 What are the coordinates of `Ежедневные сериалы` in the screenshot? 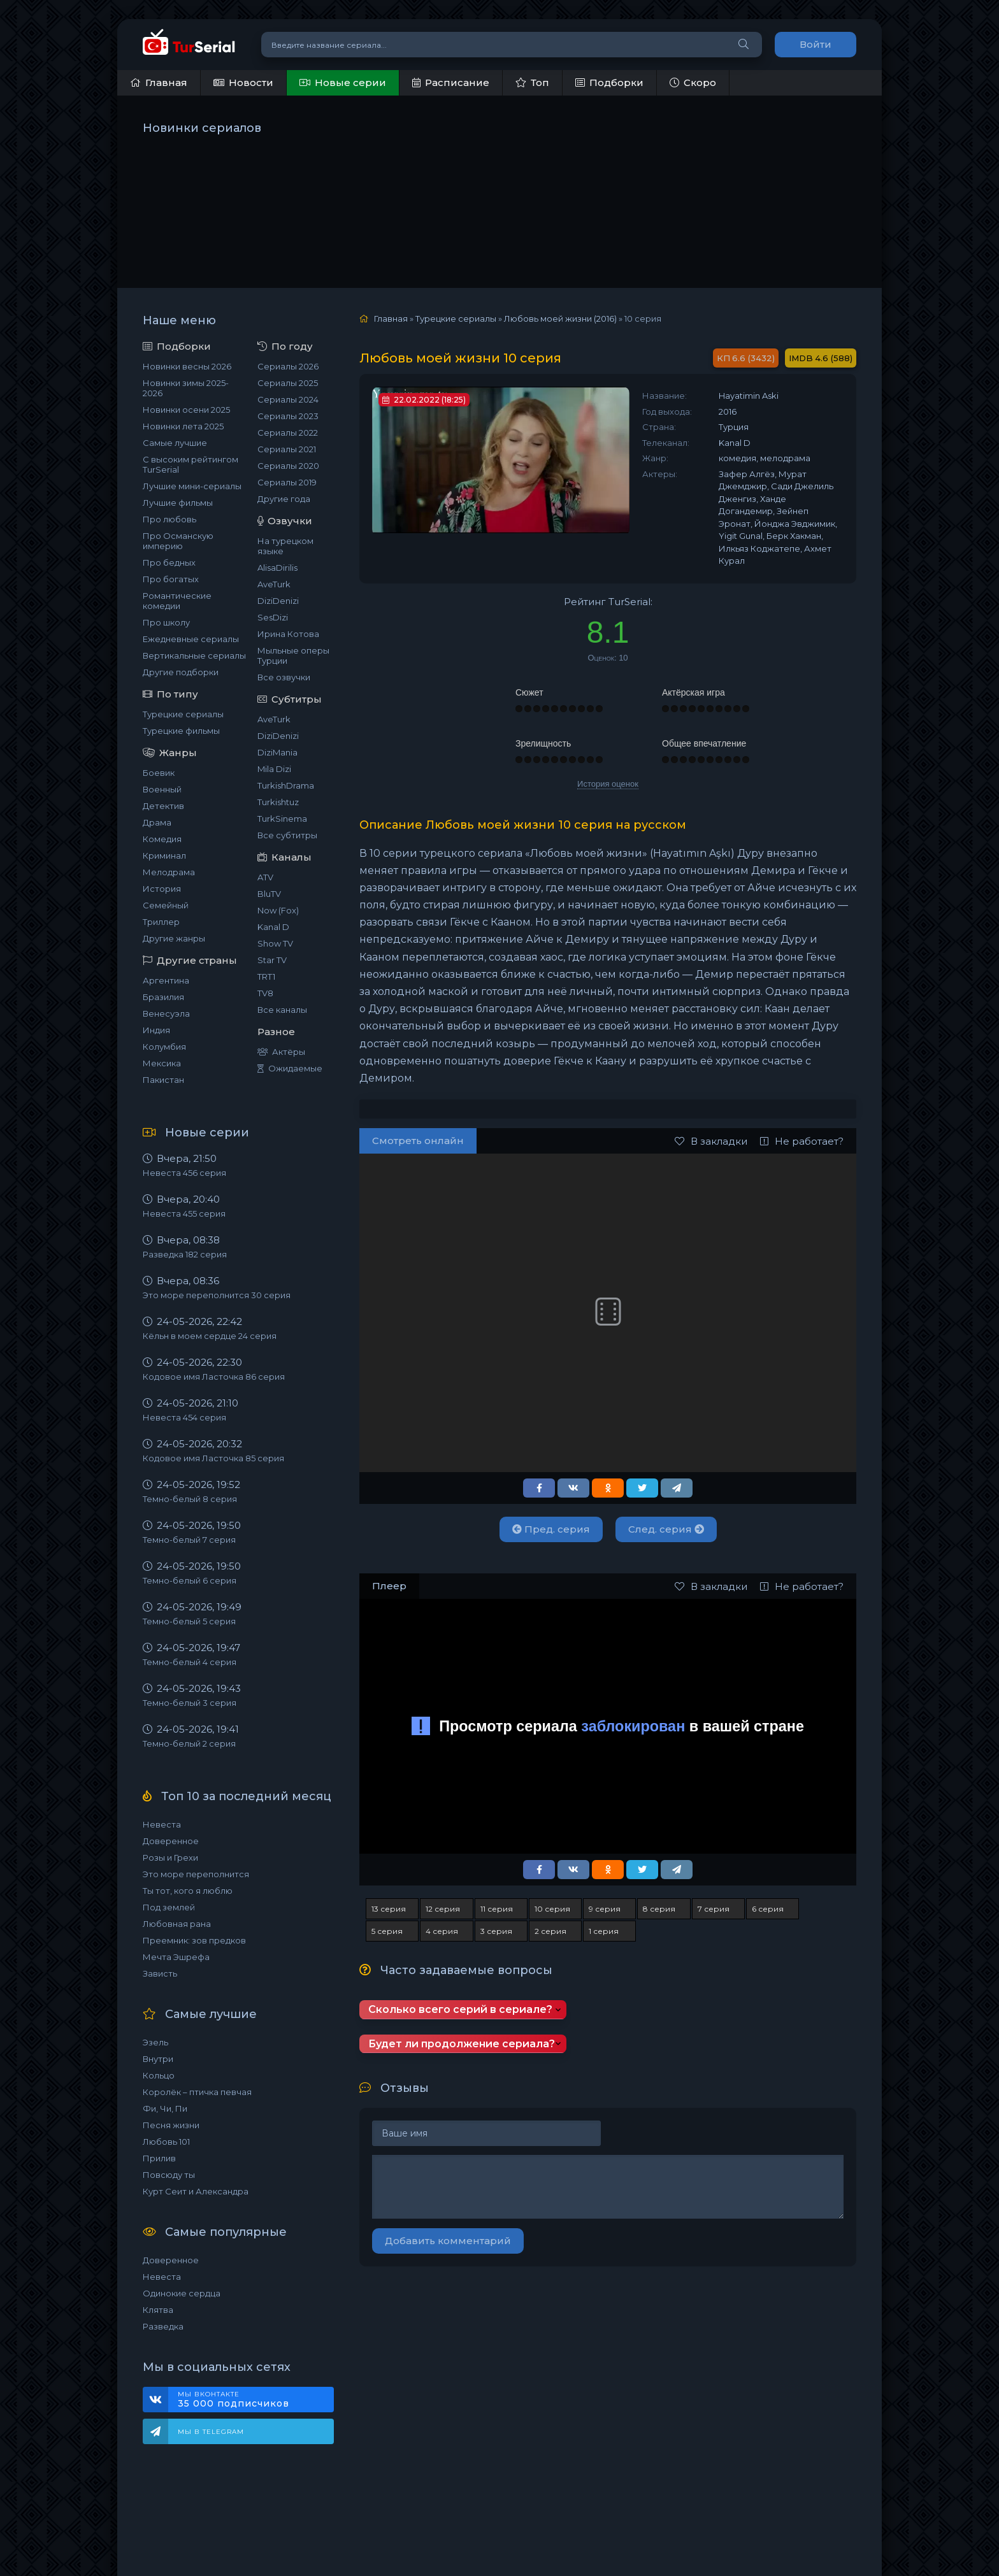 It's located at (191, 639).